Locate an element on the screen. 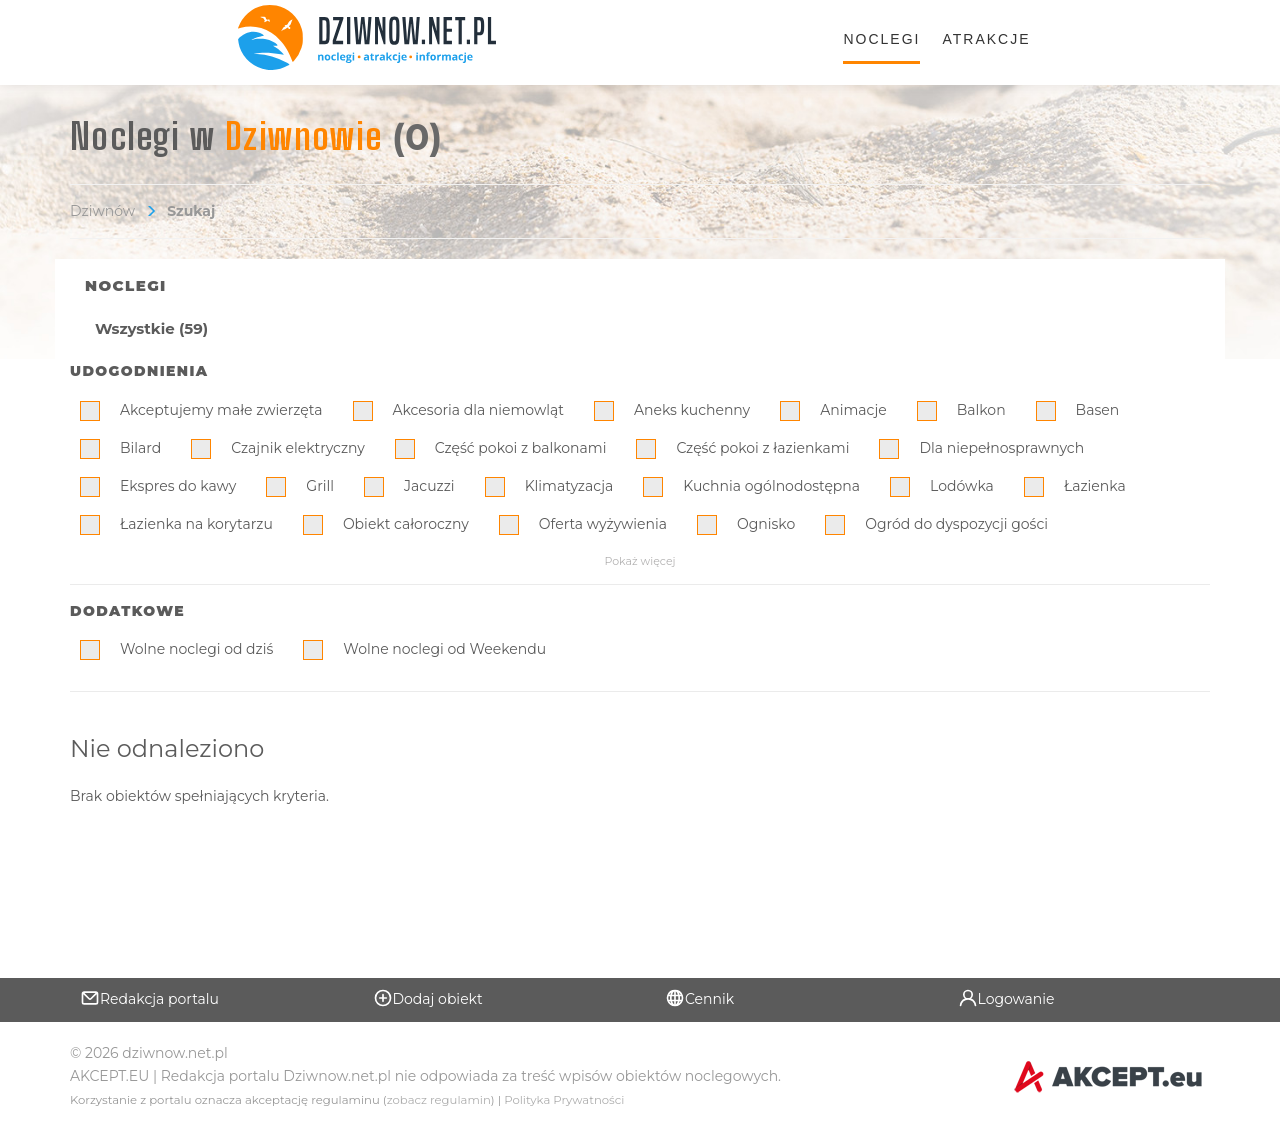 Image resolution: width=1280 pixels, height=1132 pixels. Noclegi is located at coordinates (881, 39).